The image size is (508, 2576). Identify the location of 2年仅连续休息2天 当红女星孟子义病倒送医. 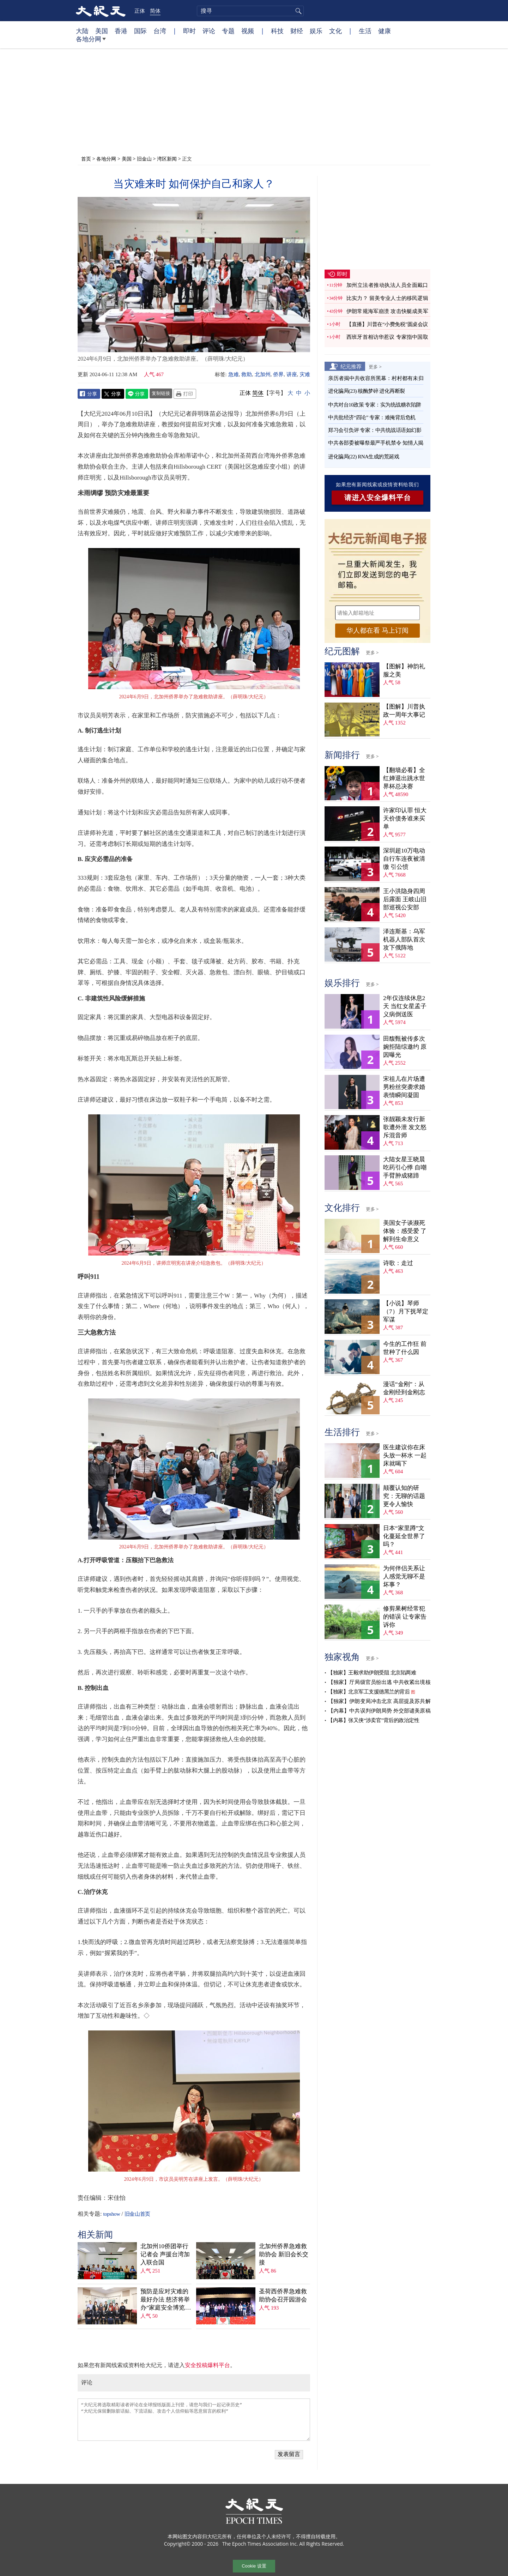
(405, 1006).